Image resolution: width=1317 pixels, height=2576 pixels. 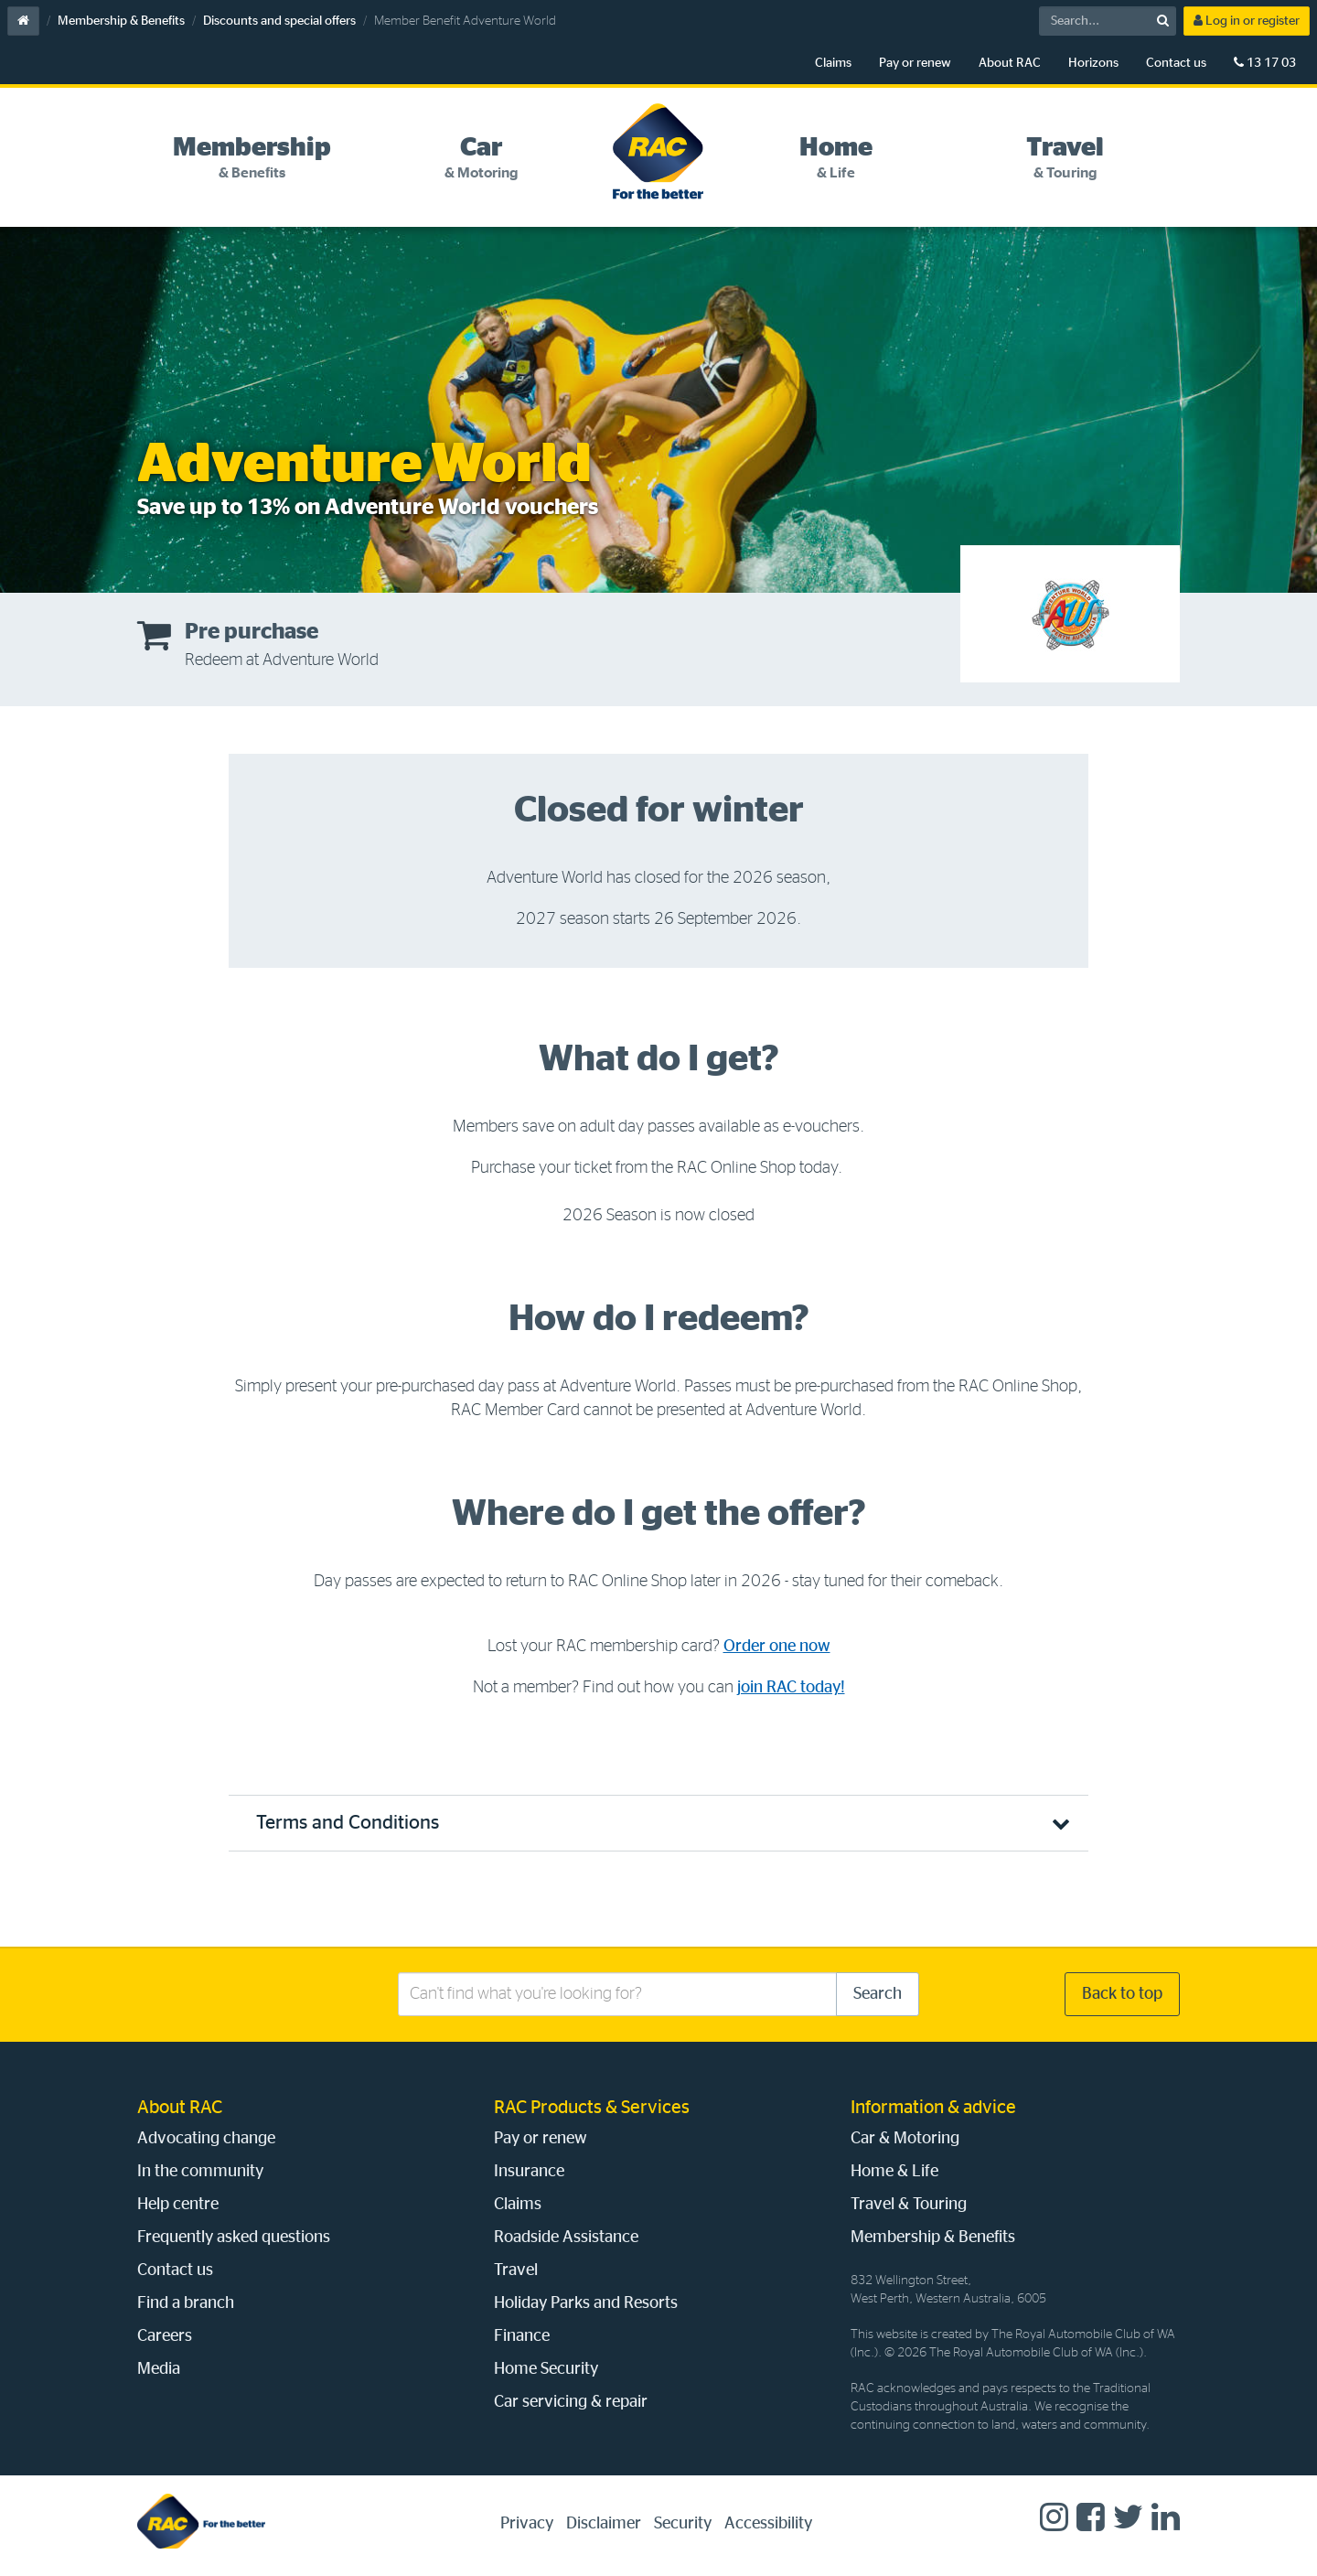 I want to click on Car servicing & repair, so click(x=571, y=2402).